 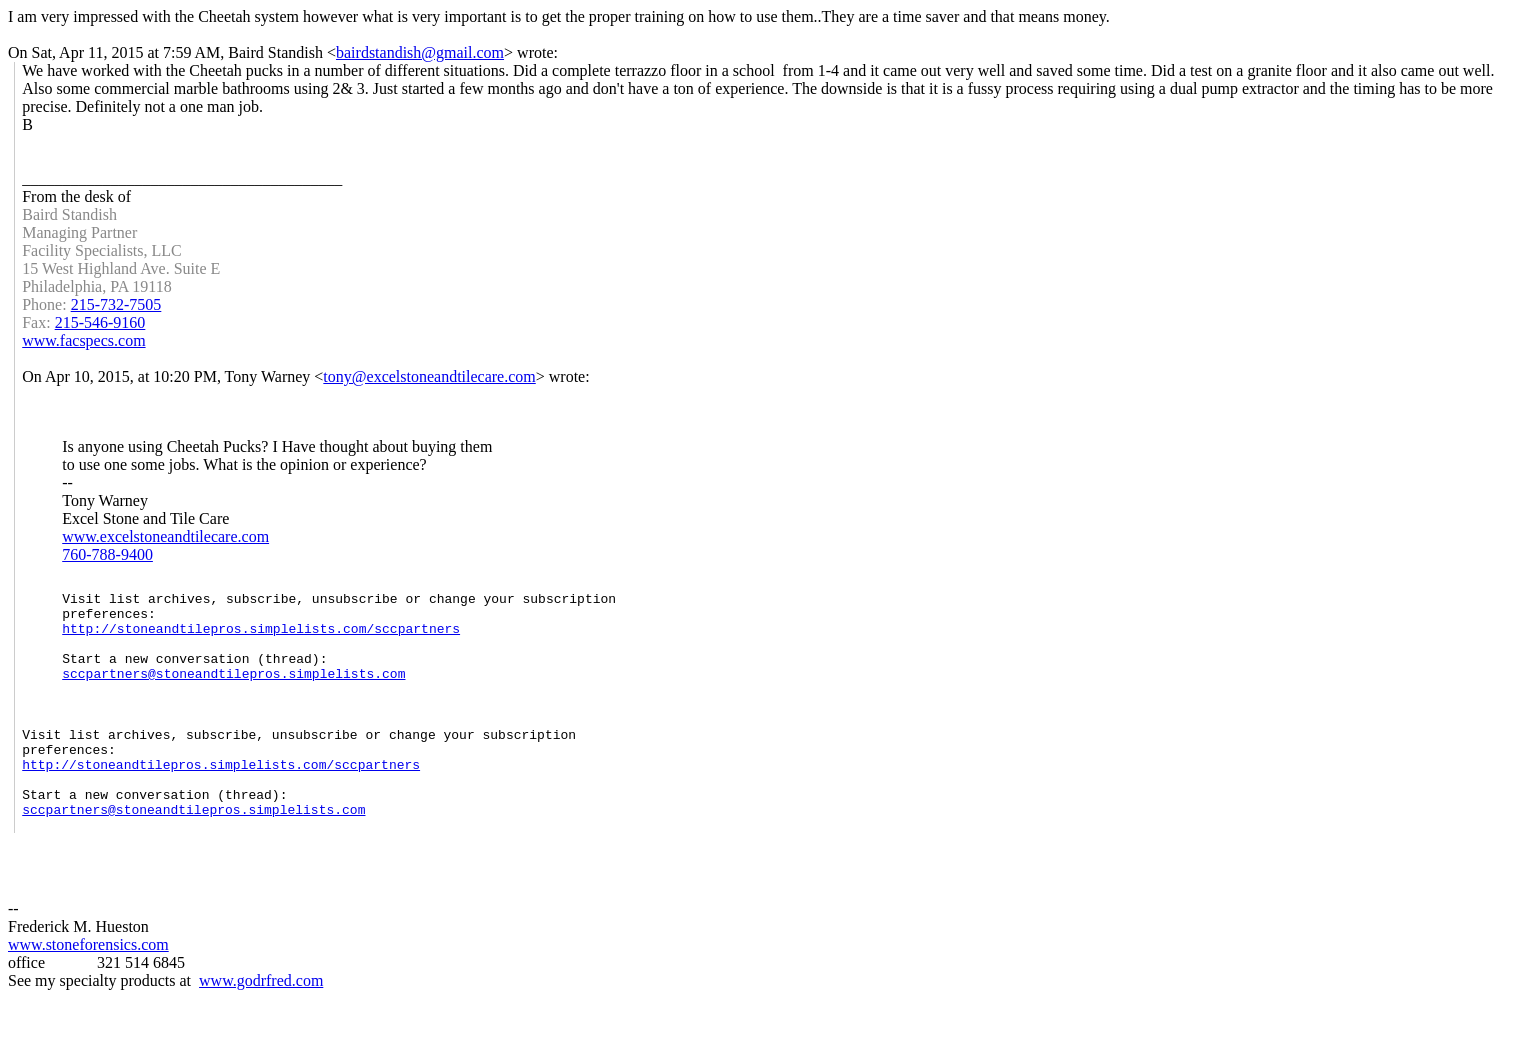 What do you see at coordinates (83, 340) in the screenshot?
I see `www.facspecs.com` at bounding box center [83, 340].